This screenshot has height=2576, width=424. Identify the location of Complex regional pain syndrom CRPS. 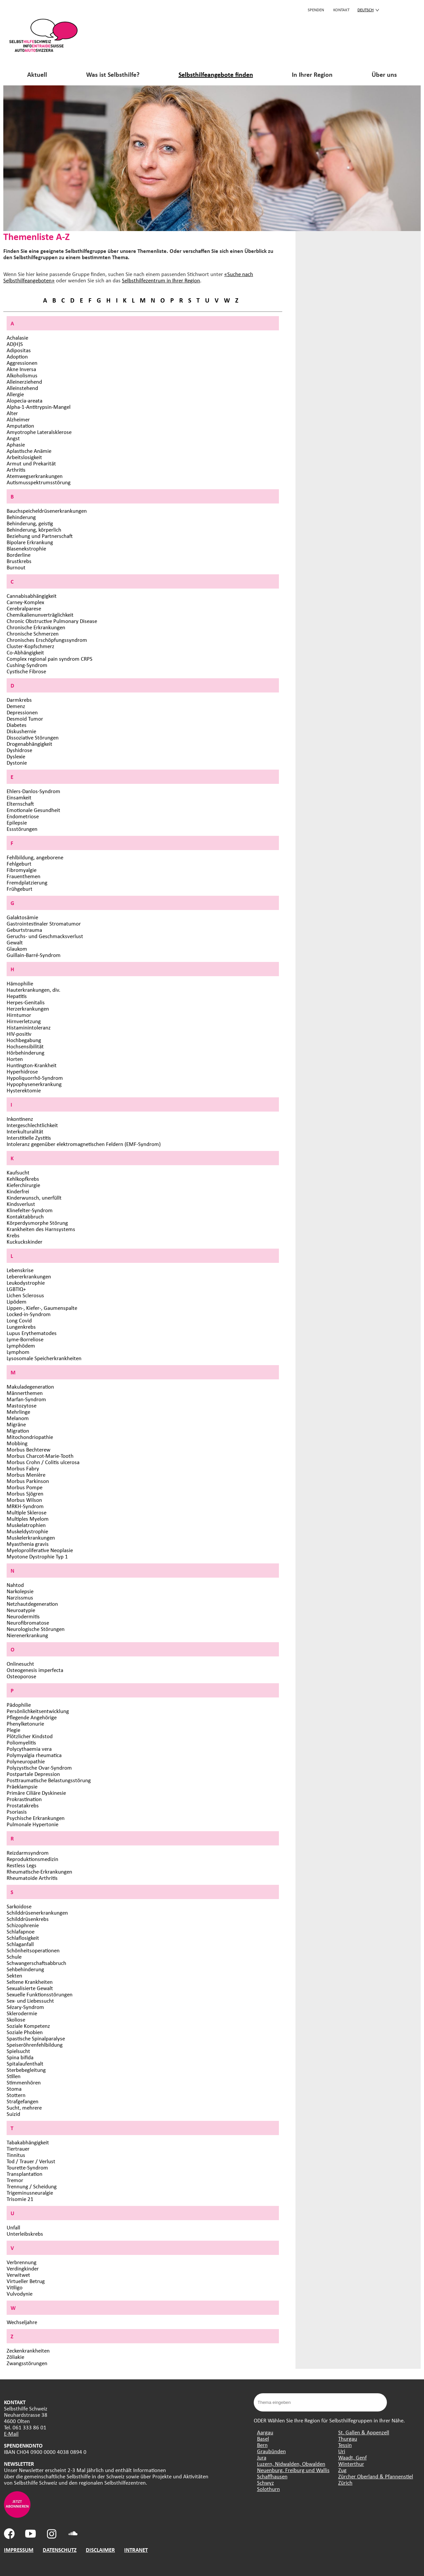
(49, 658).